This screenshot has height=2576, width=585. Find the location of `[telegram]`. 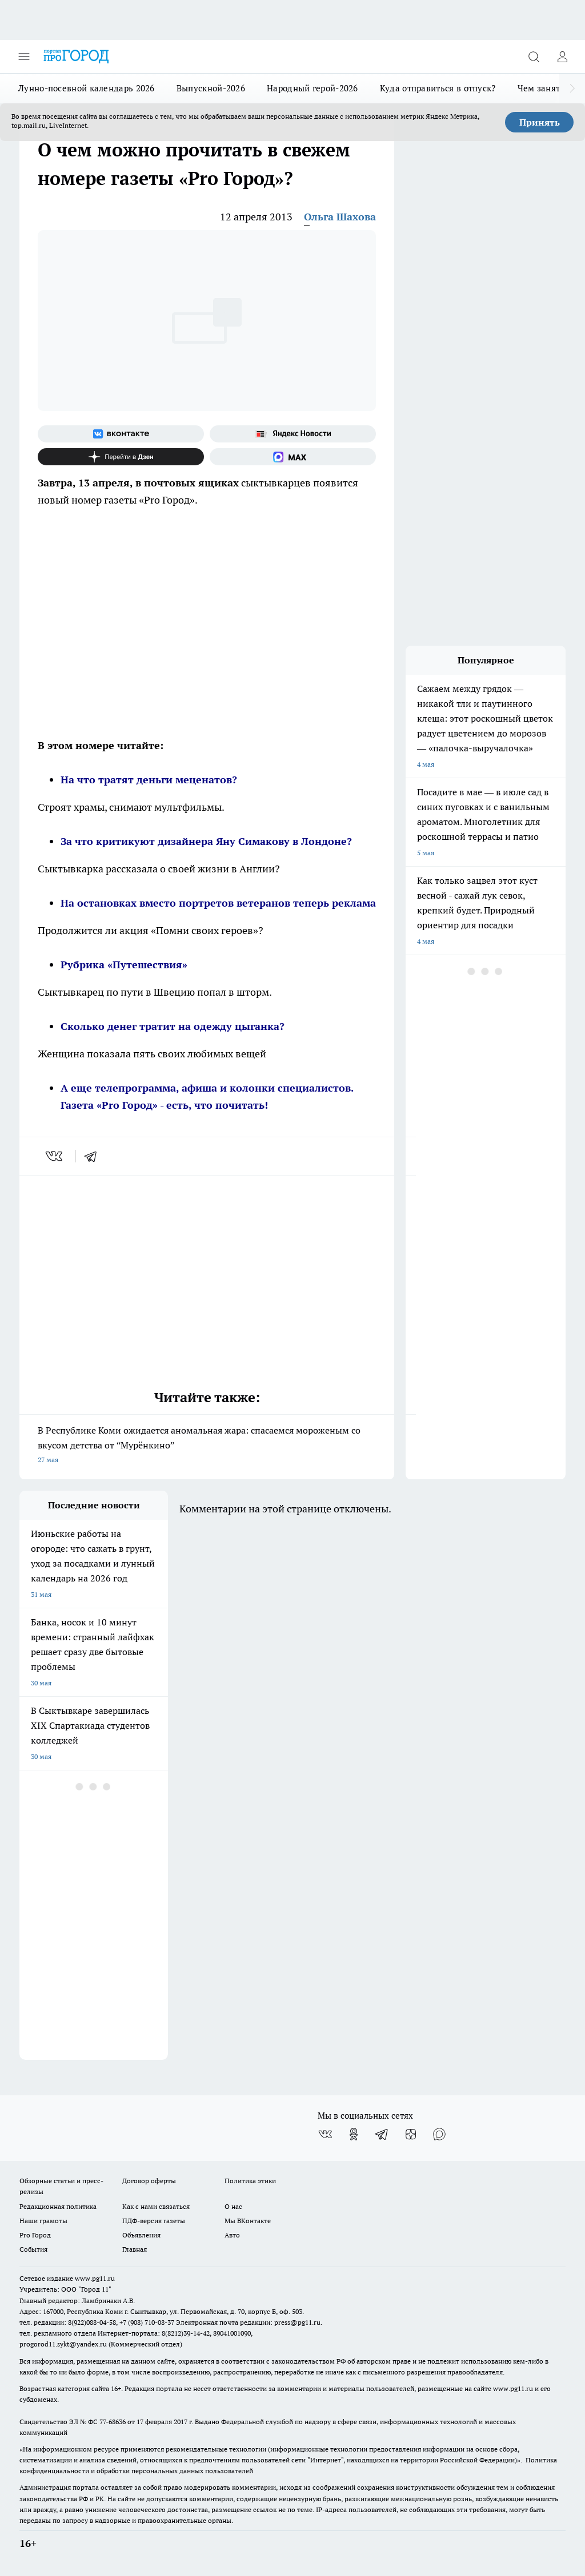

[telegram] is located at coordinates (94, 1156).